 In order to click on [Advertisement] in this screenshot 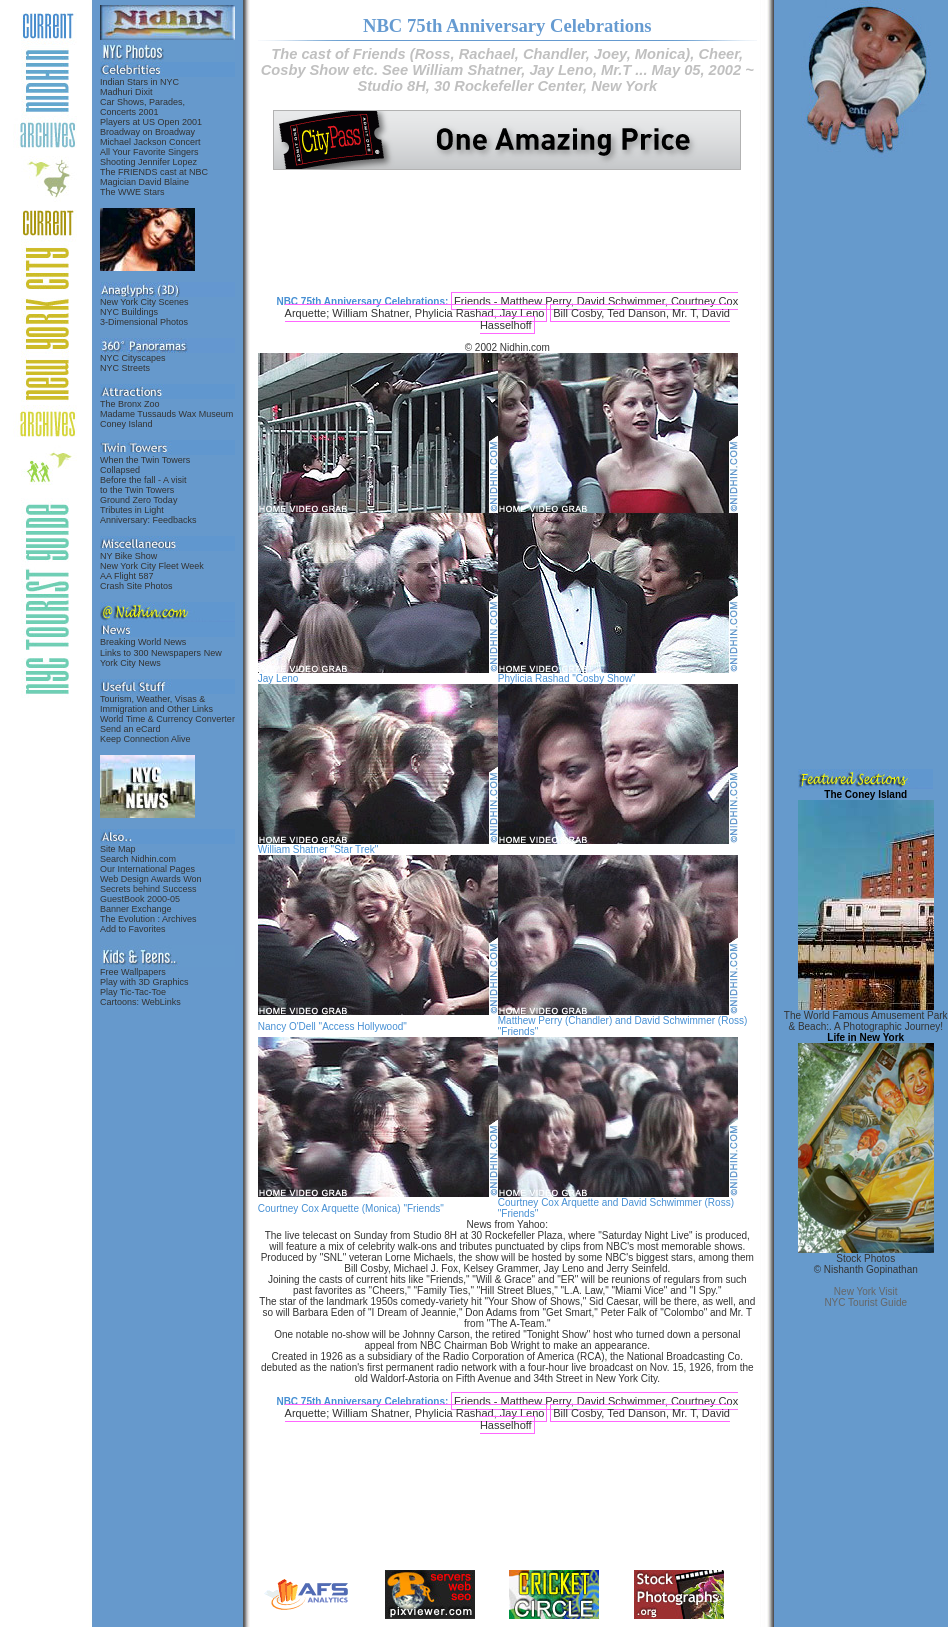, I will do `click(507, 232)`.